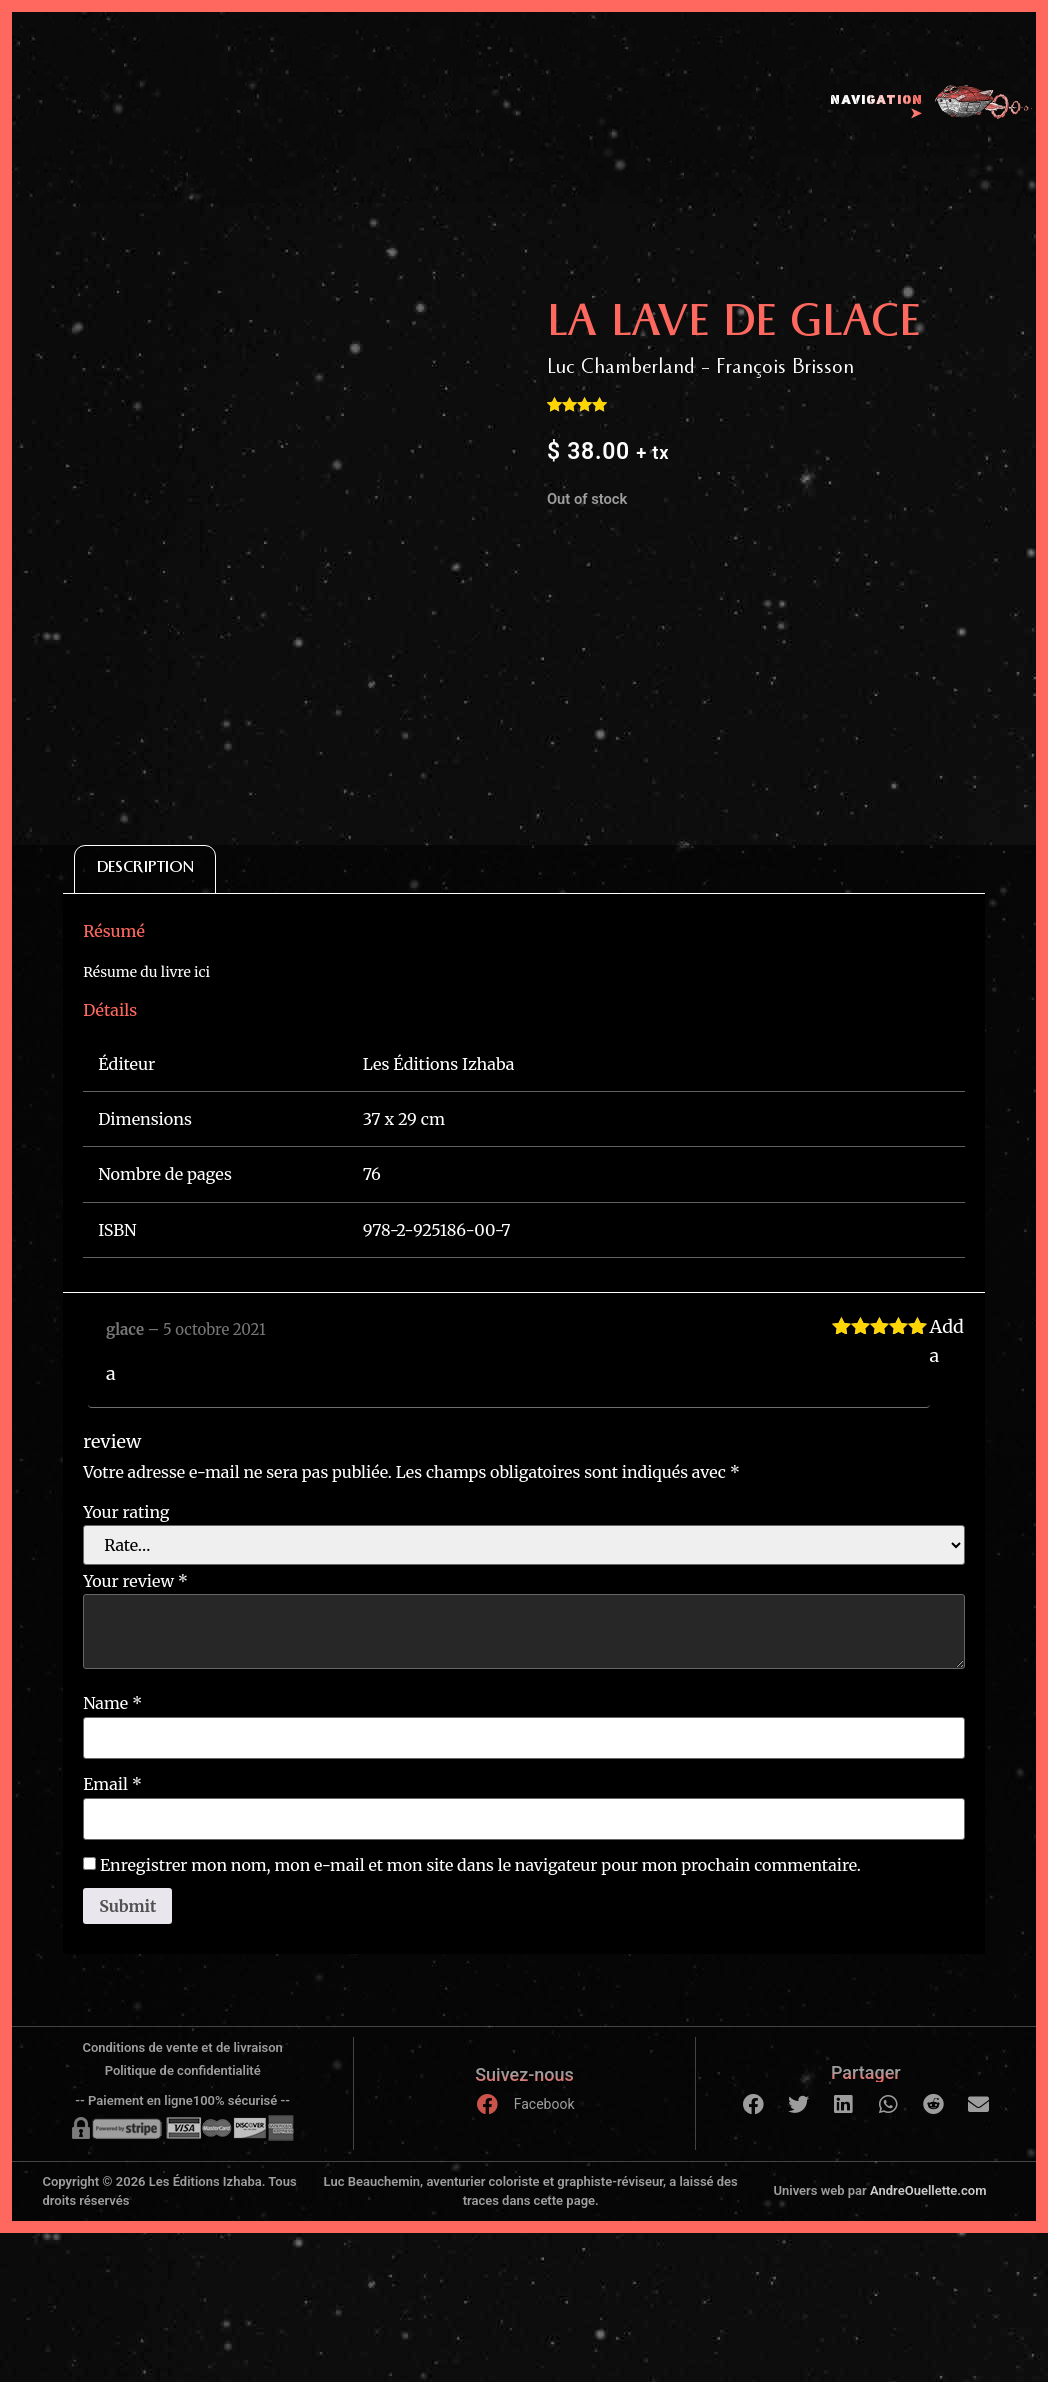 The width and height of the screenshot is (1048, 2382). What do you see at coordinates (112, 1703) in the screenshot?
I see `Name` at bounding box center [112, 1703].